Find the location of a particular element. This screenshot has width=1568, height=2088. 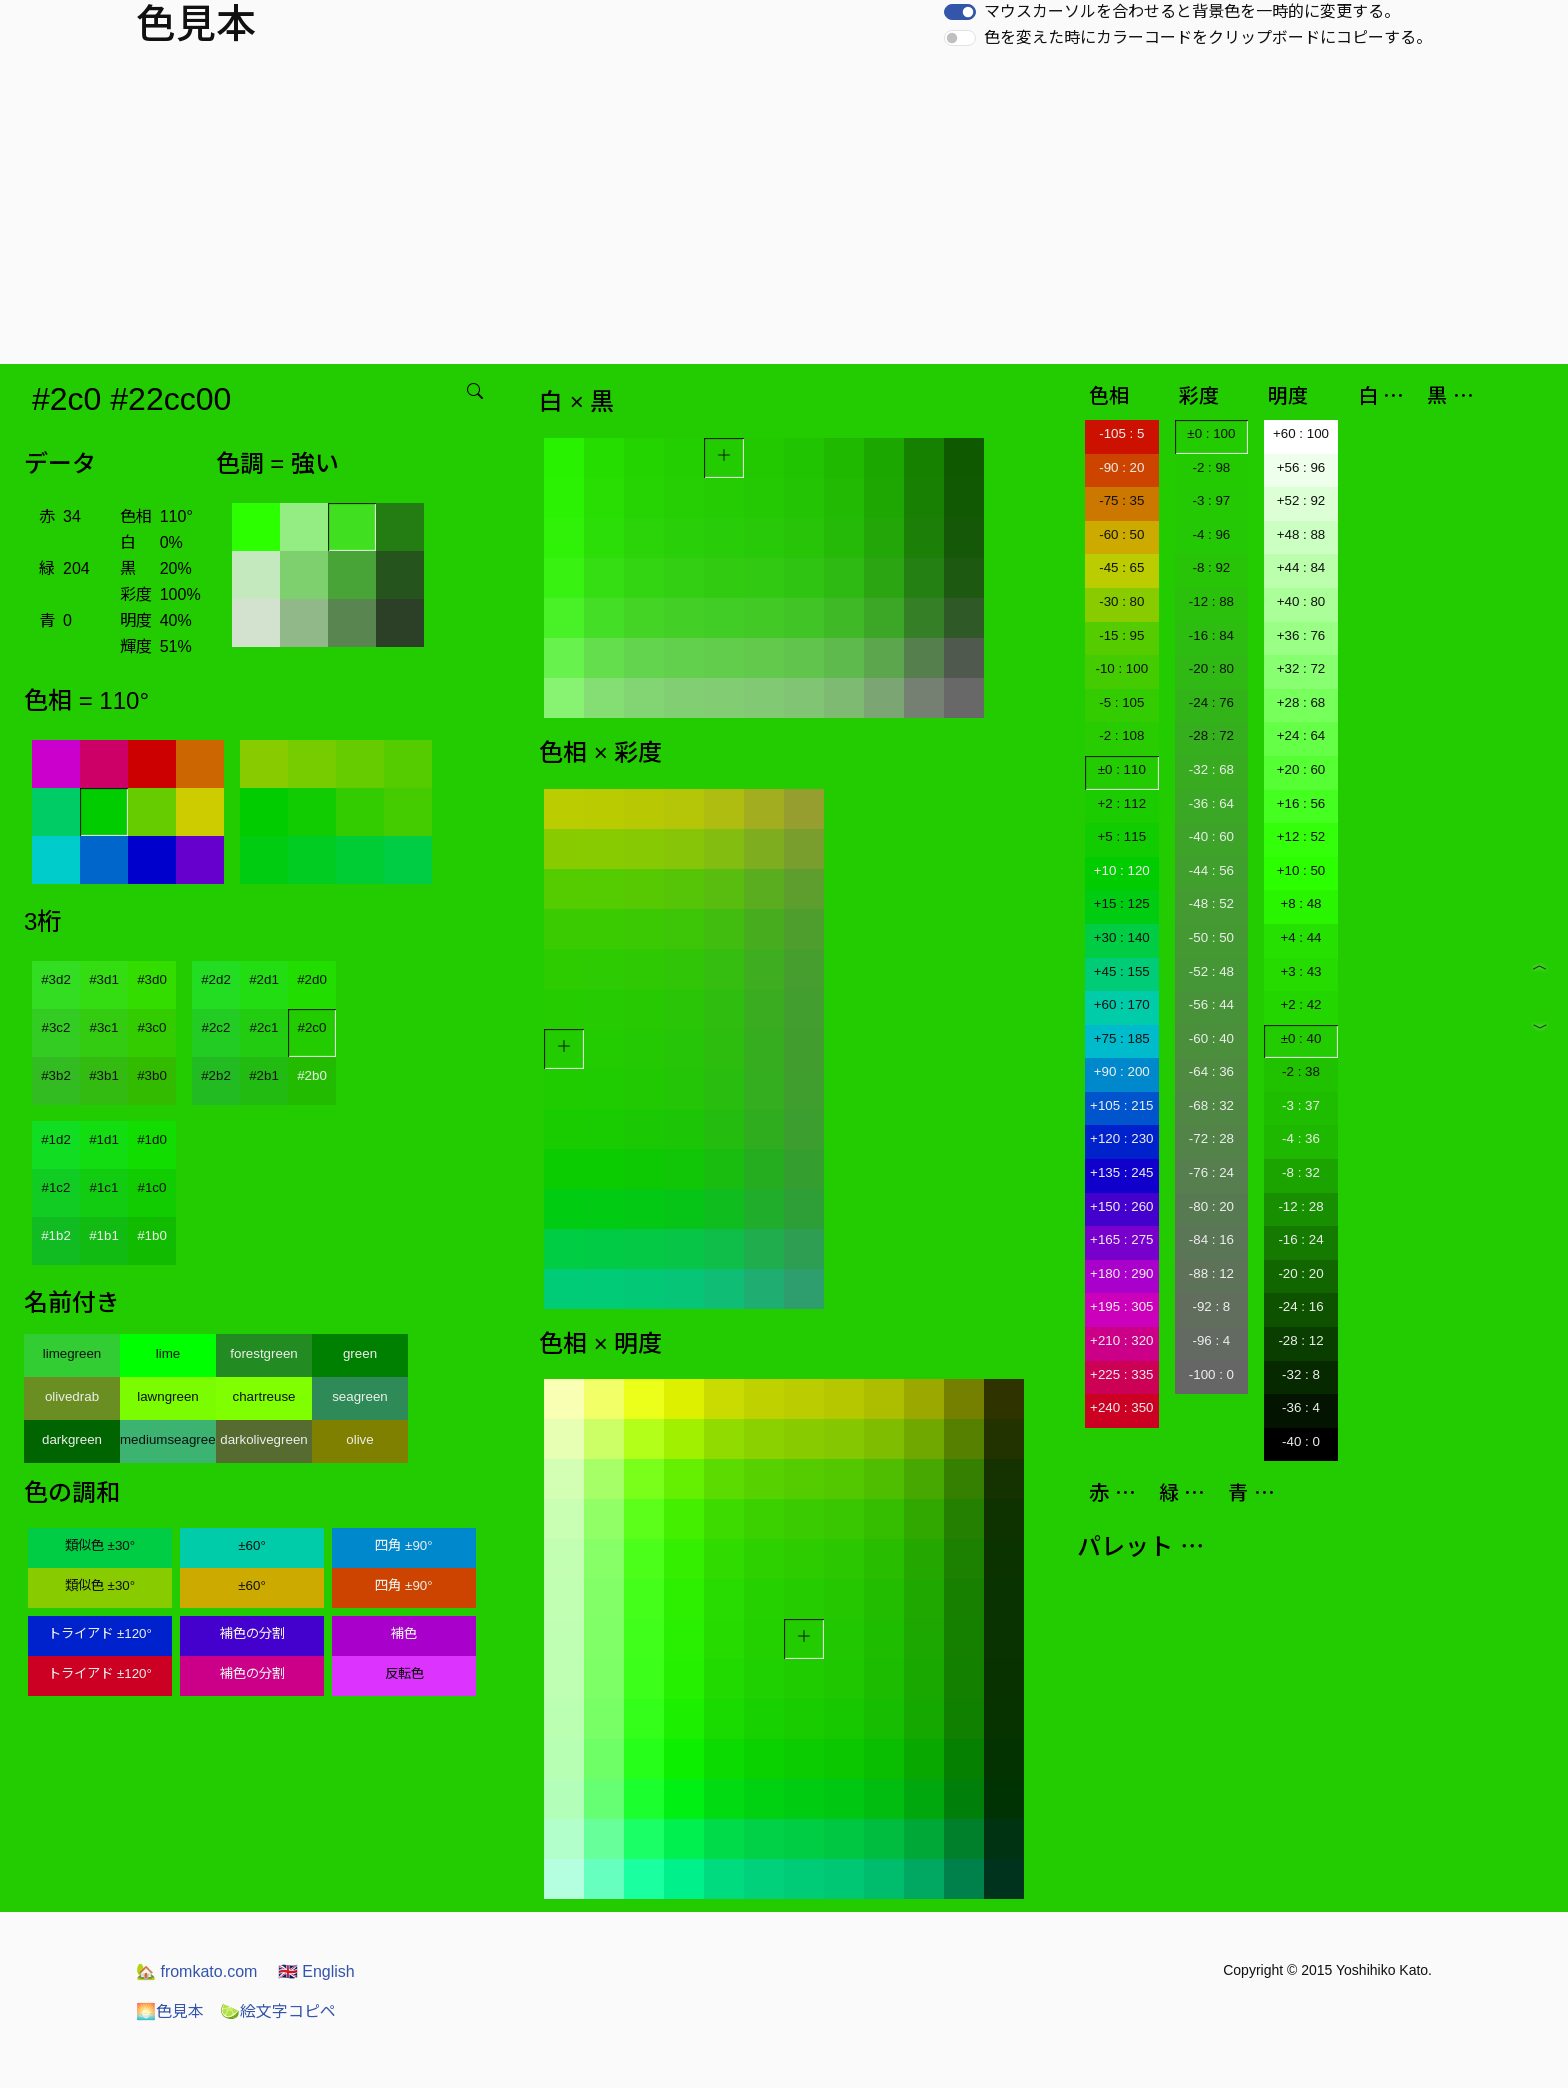

#3b0 is located at coordinates (152, 1075).